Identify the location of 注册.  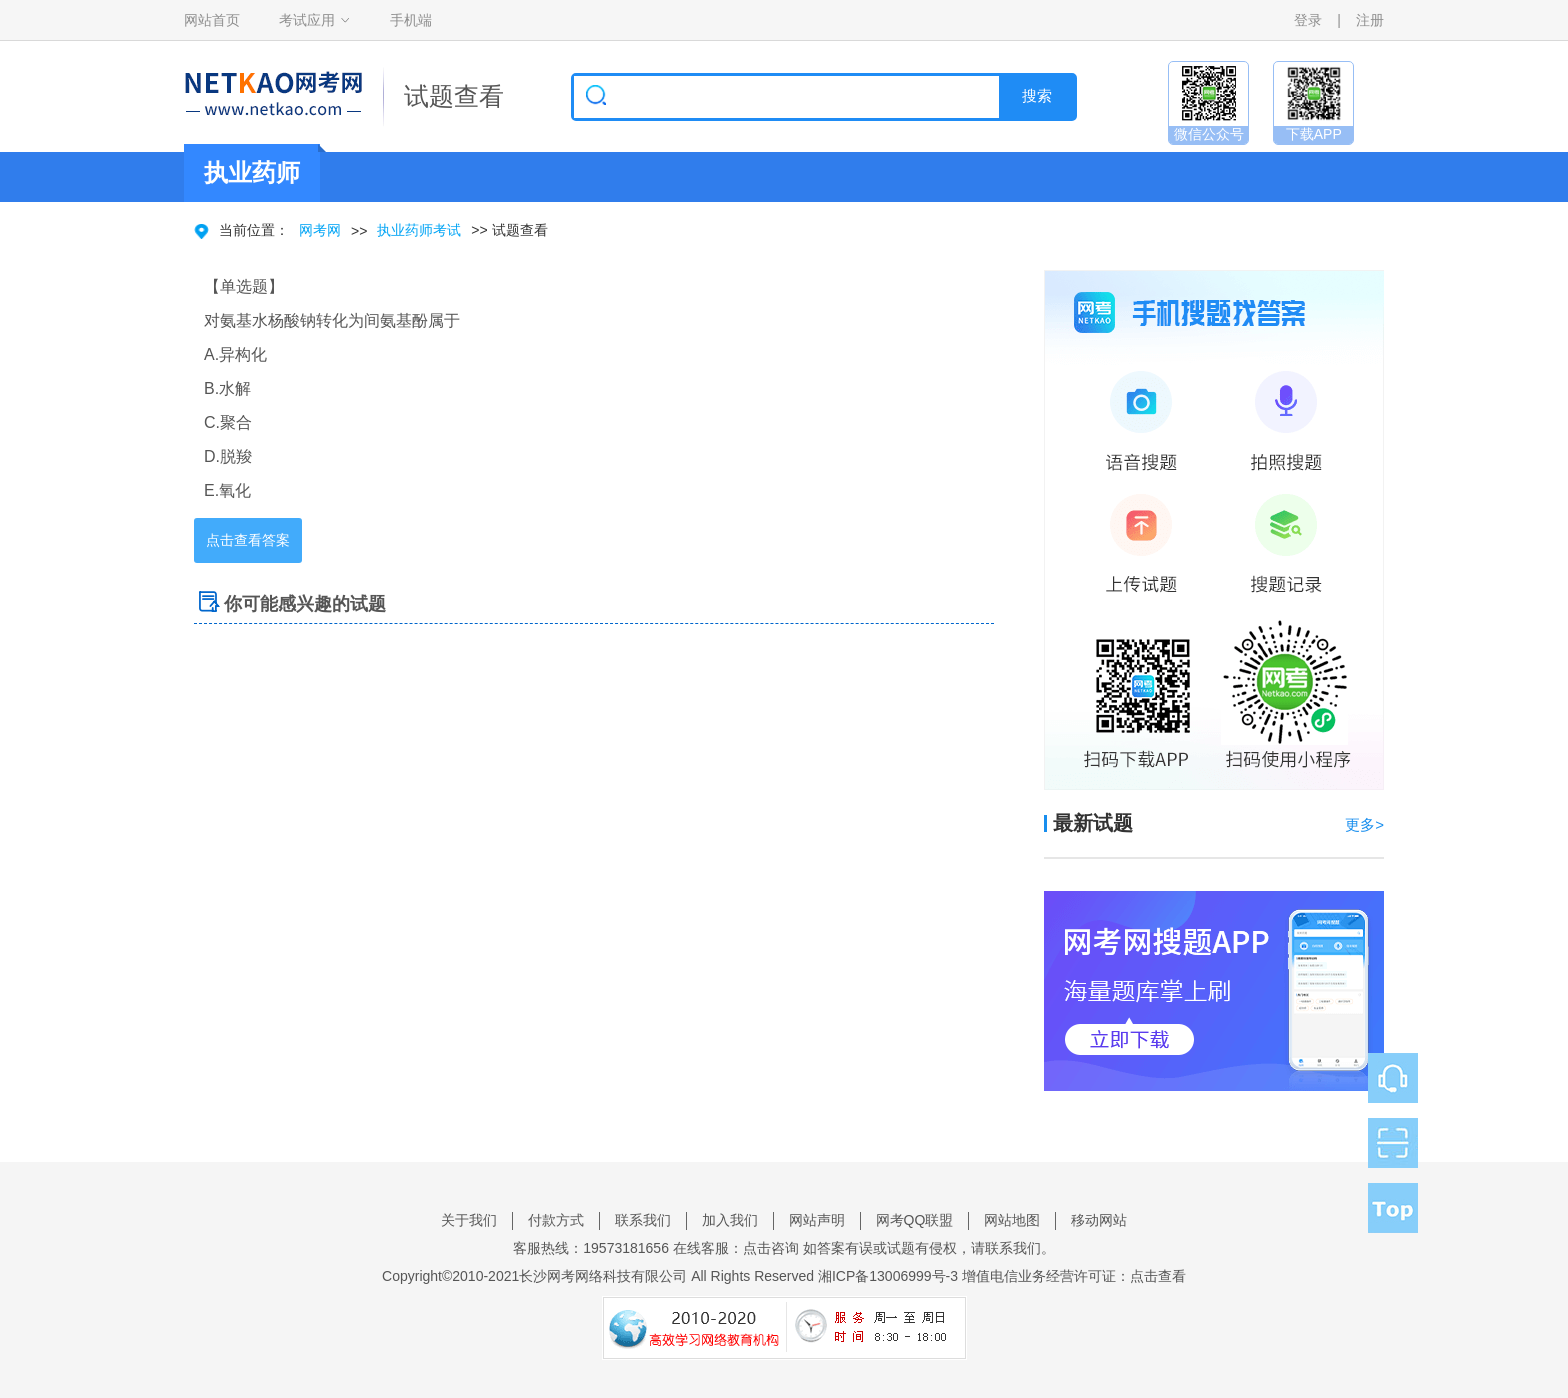
(1370, 20).